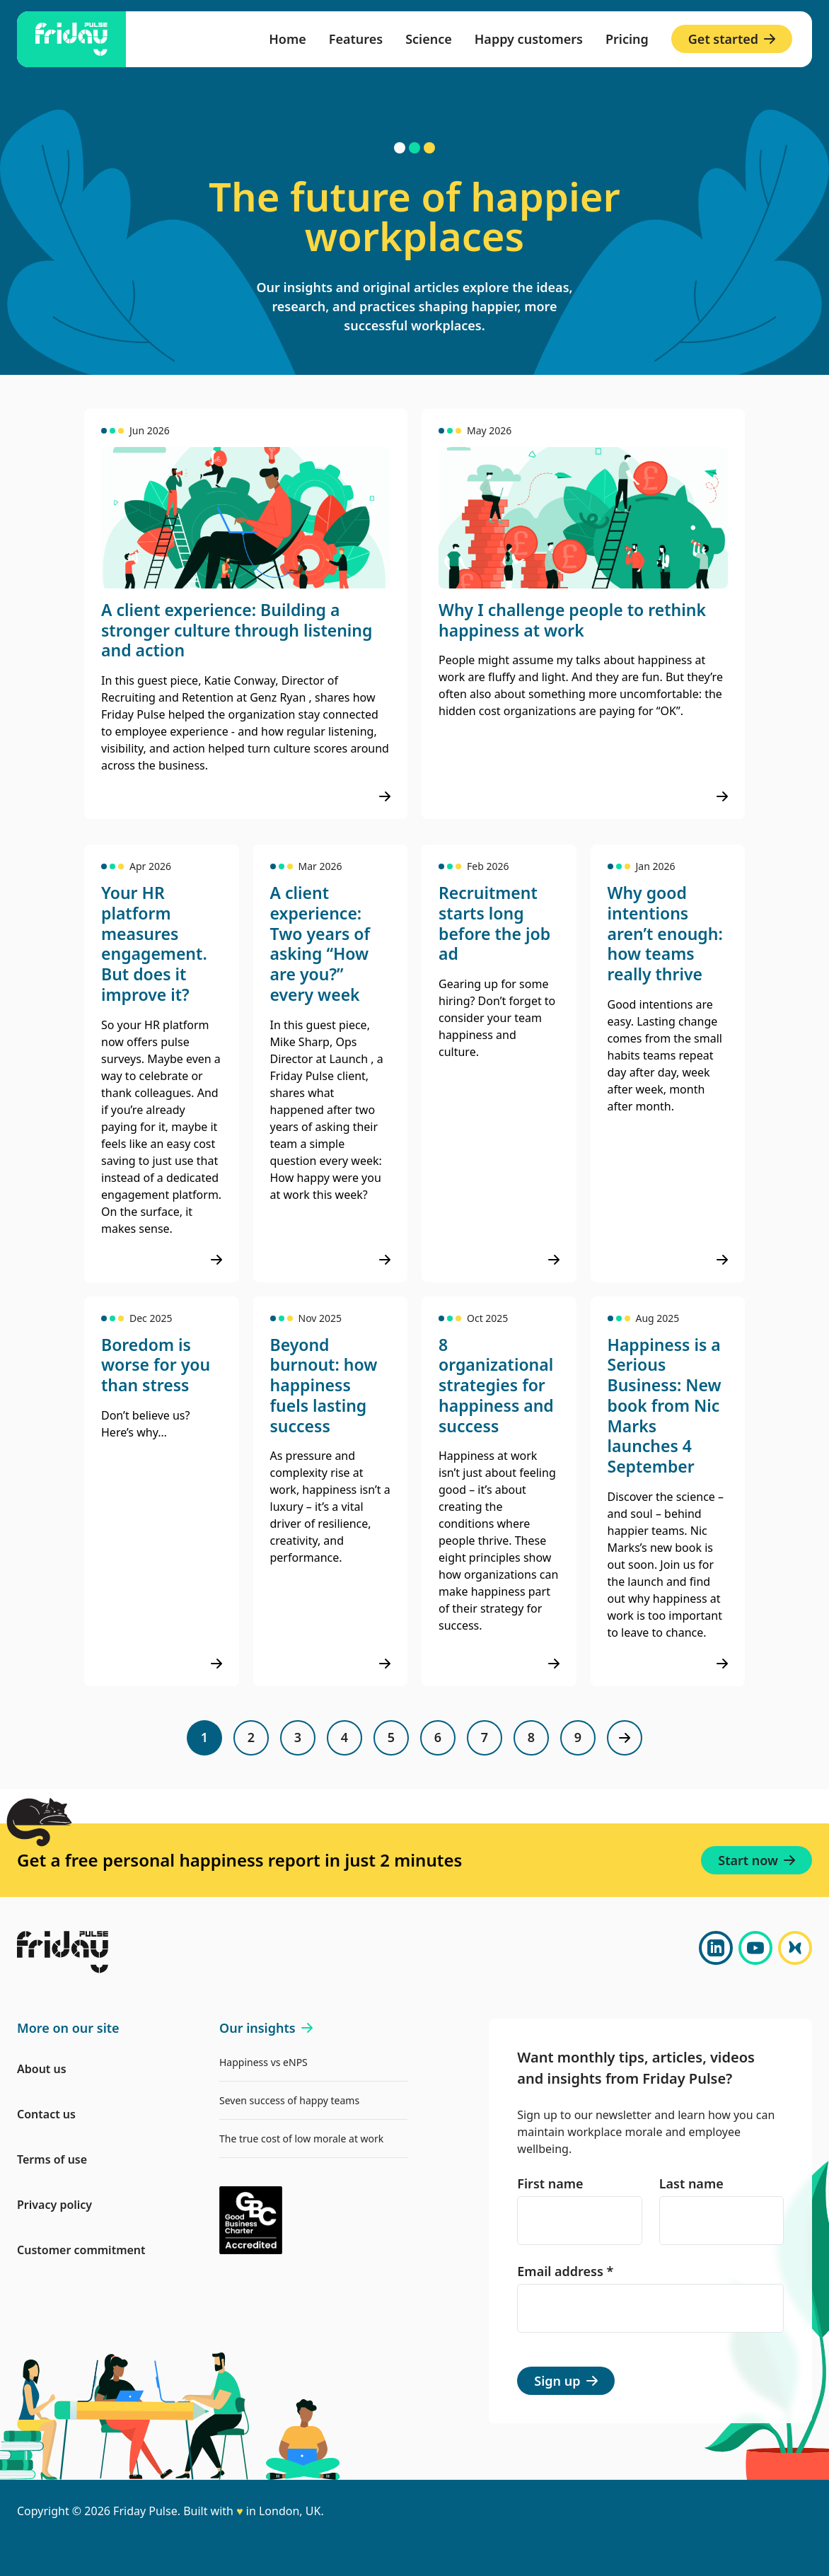 The image size is (829, 2576). What do you see at coordinates (266, 2027) in the screenshot?
I see `Our insights` at bounding box center [266, 2027].